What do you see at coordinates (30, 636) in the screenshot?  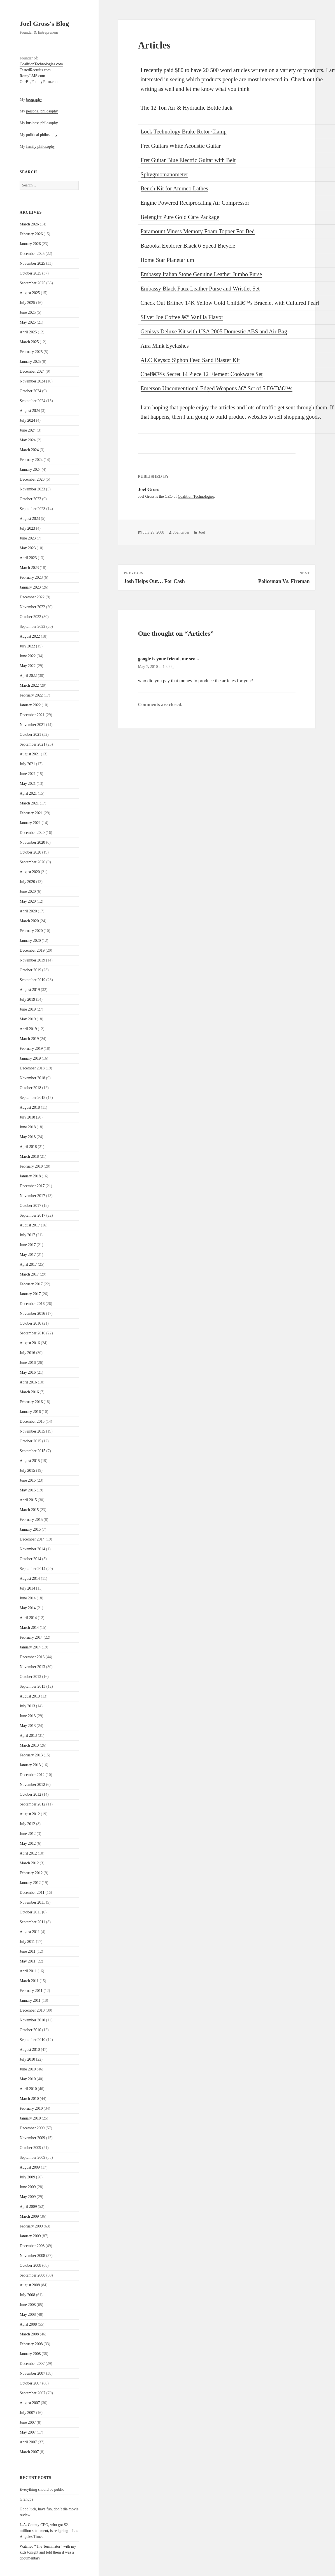 I see `August 2022` at bounding box center [30, 636].